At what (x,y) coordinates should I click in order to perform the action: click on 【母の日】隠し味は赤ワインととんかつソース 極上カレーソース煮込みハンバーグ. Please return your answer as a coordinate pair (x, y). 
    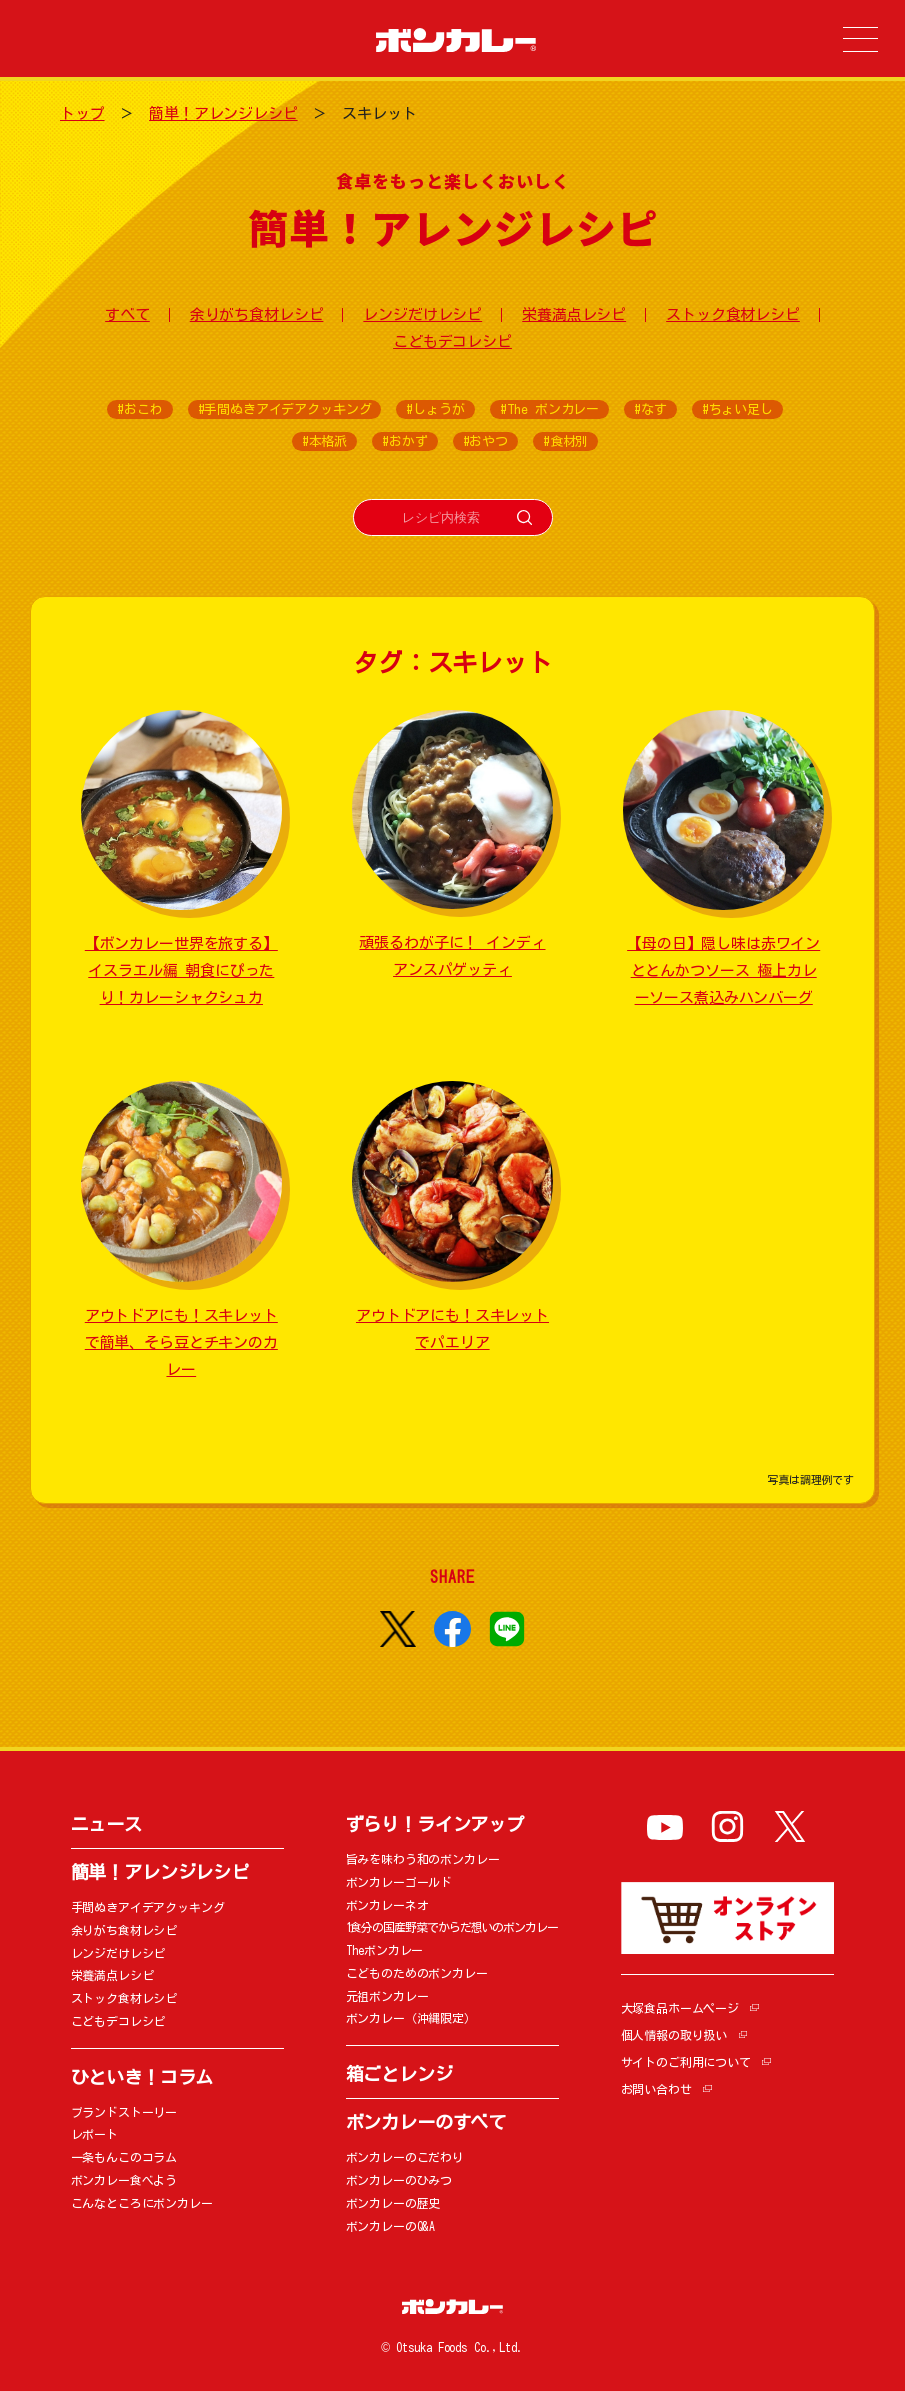
    Looking at the image, I should click on (723, 970).